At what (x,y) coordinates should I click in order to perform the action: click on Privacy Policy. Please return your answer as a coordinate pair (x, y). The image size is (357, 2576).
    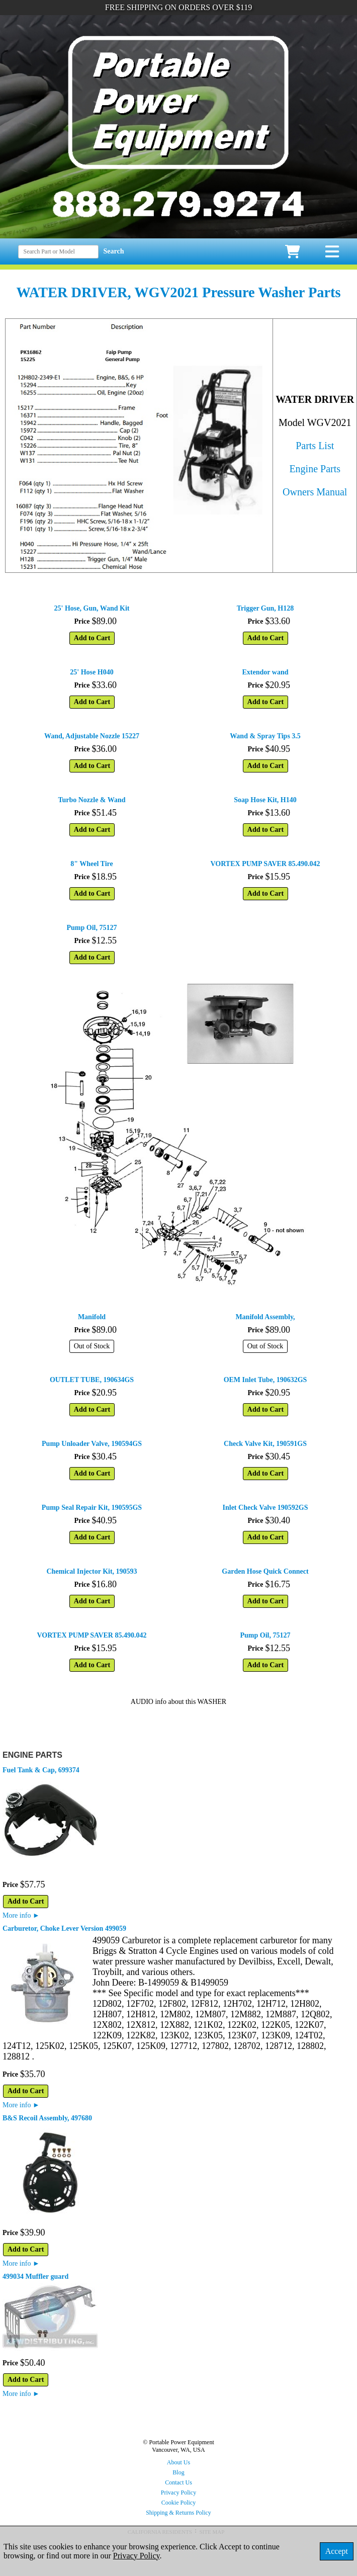
    Looking at the image, I should click on (178, 2492).